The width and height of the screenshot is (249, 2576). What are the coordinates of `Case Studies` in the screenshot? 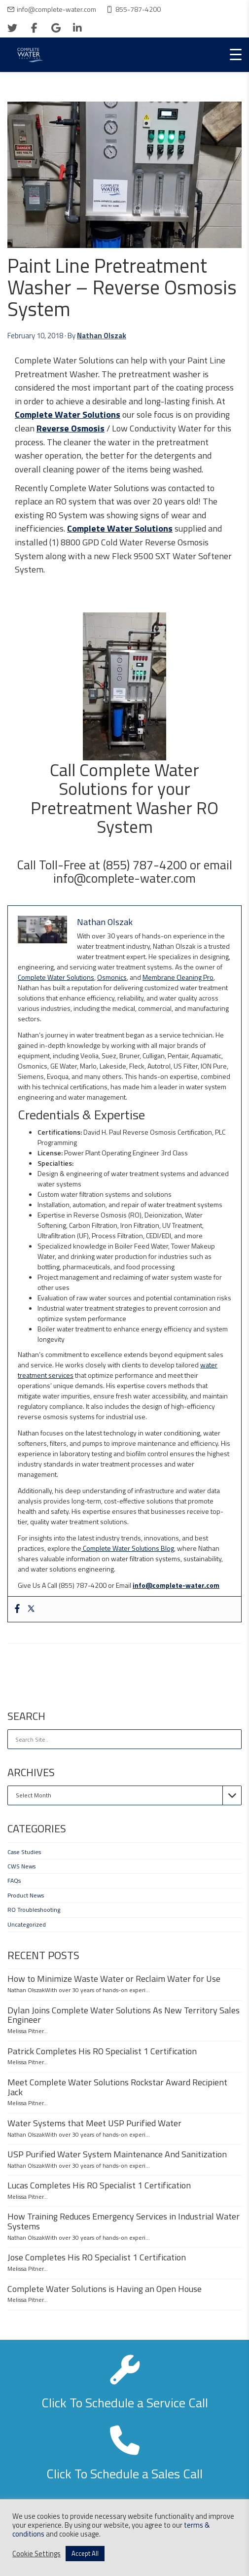 It's located at (24, 1852).